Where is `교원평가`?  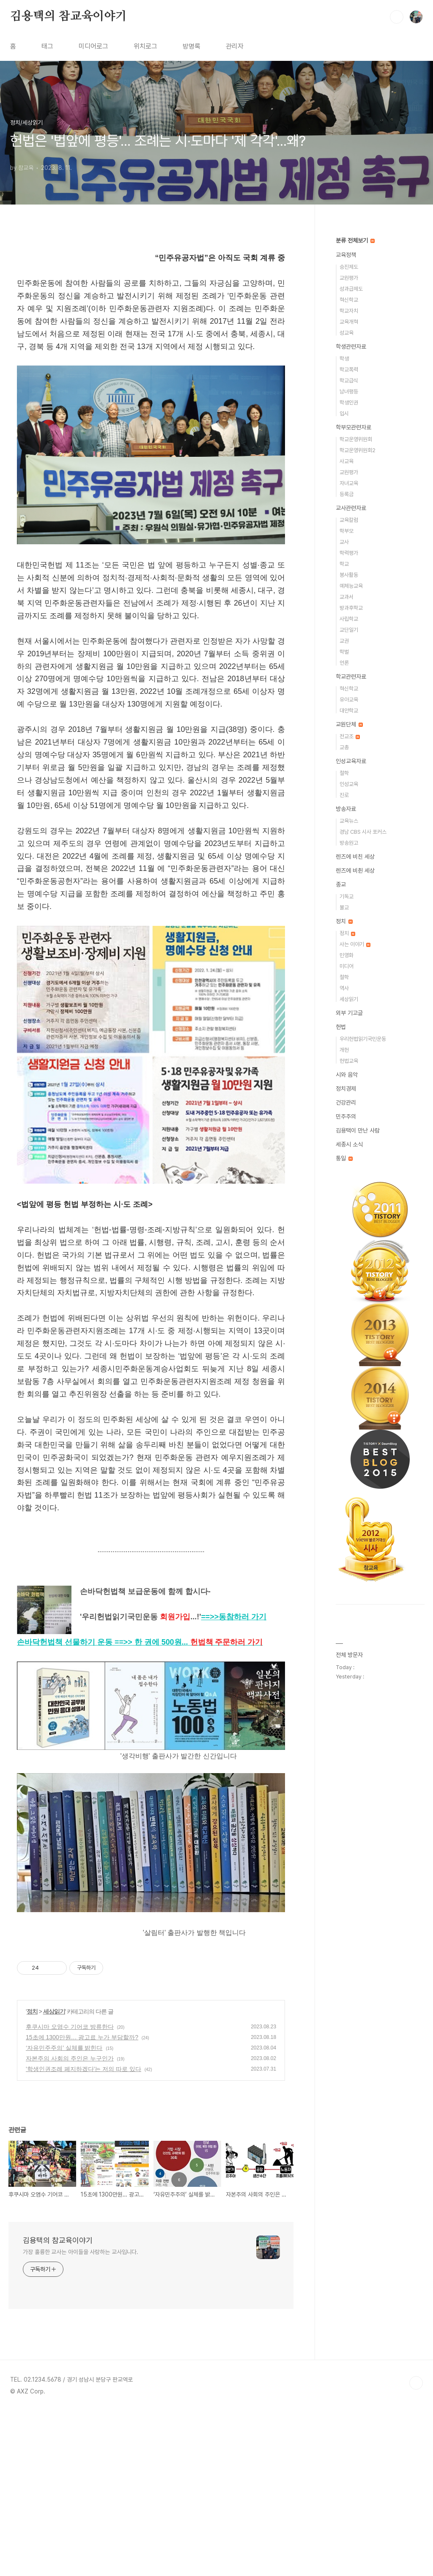 교원평가 is located at coordinates (349, 278).